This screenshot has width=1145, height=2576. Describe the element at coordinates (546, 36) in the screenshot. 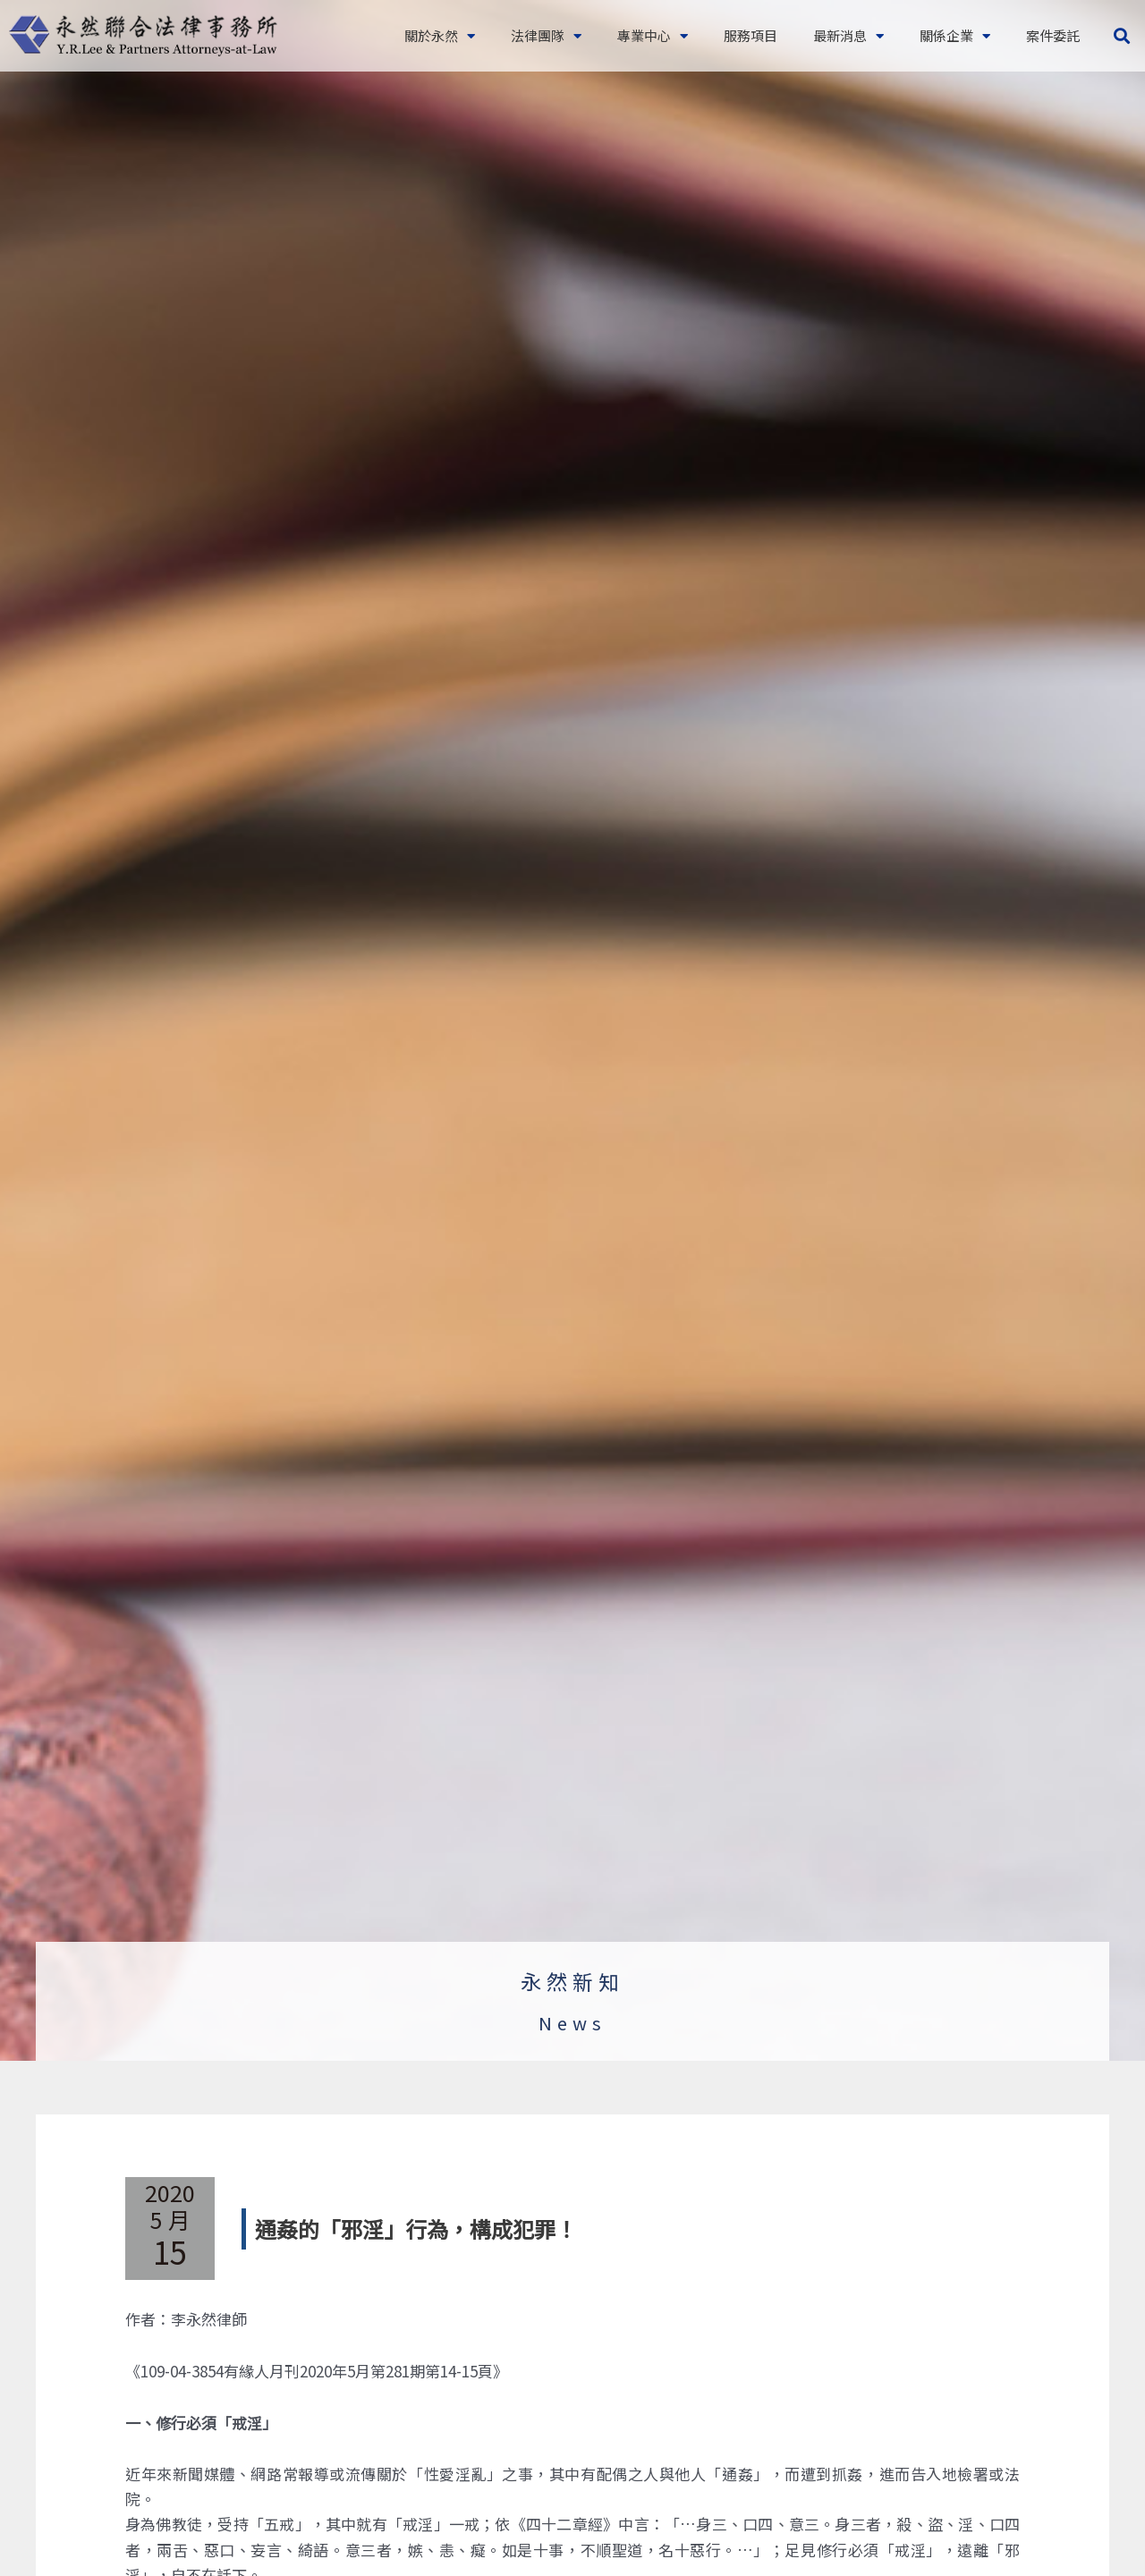

I see `法律團隊 [button]` at that location.